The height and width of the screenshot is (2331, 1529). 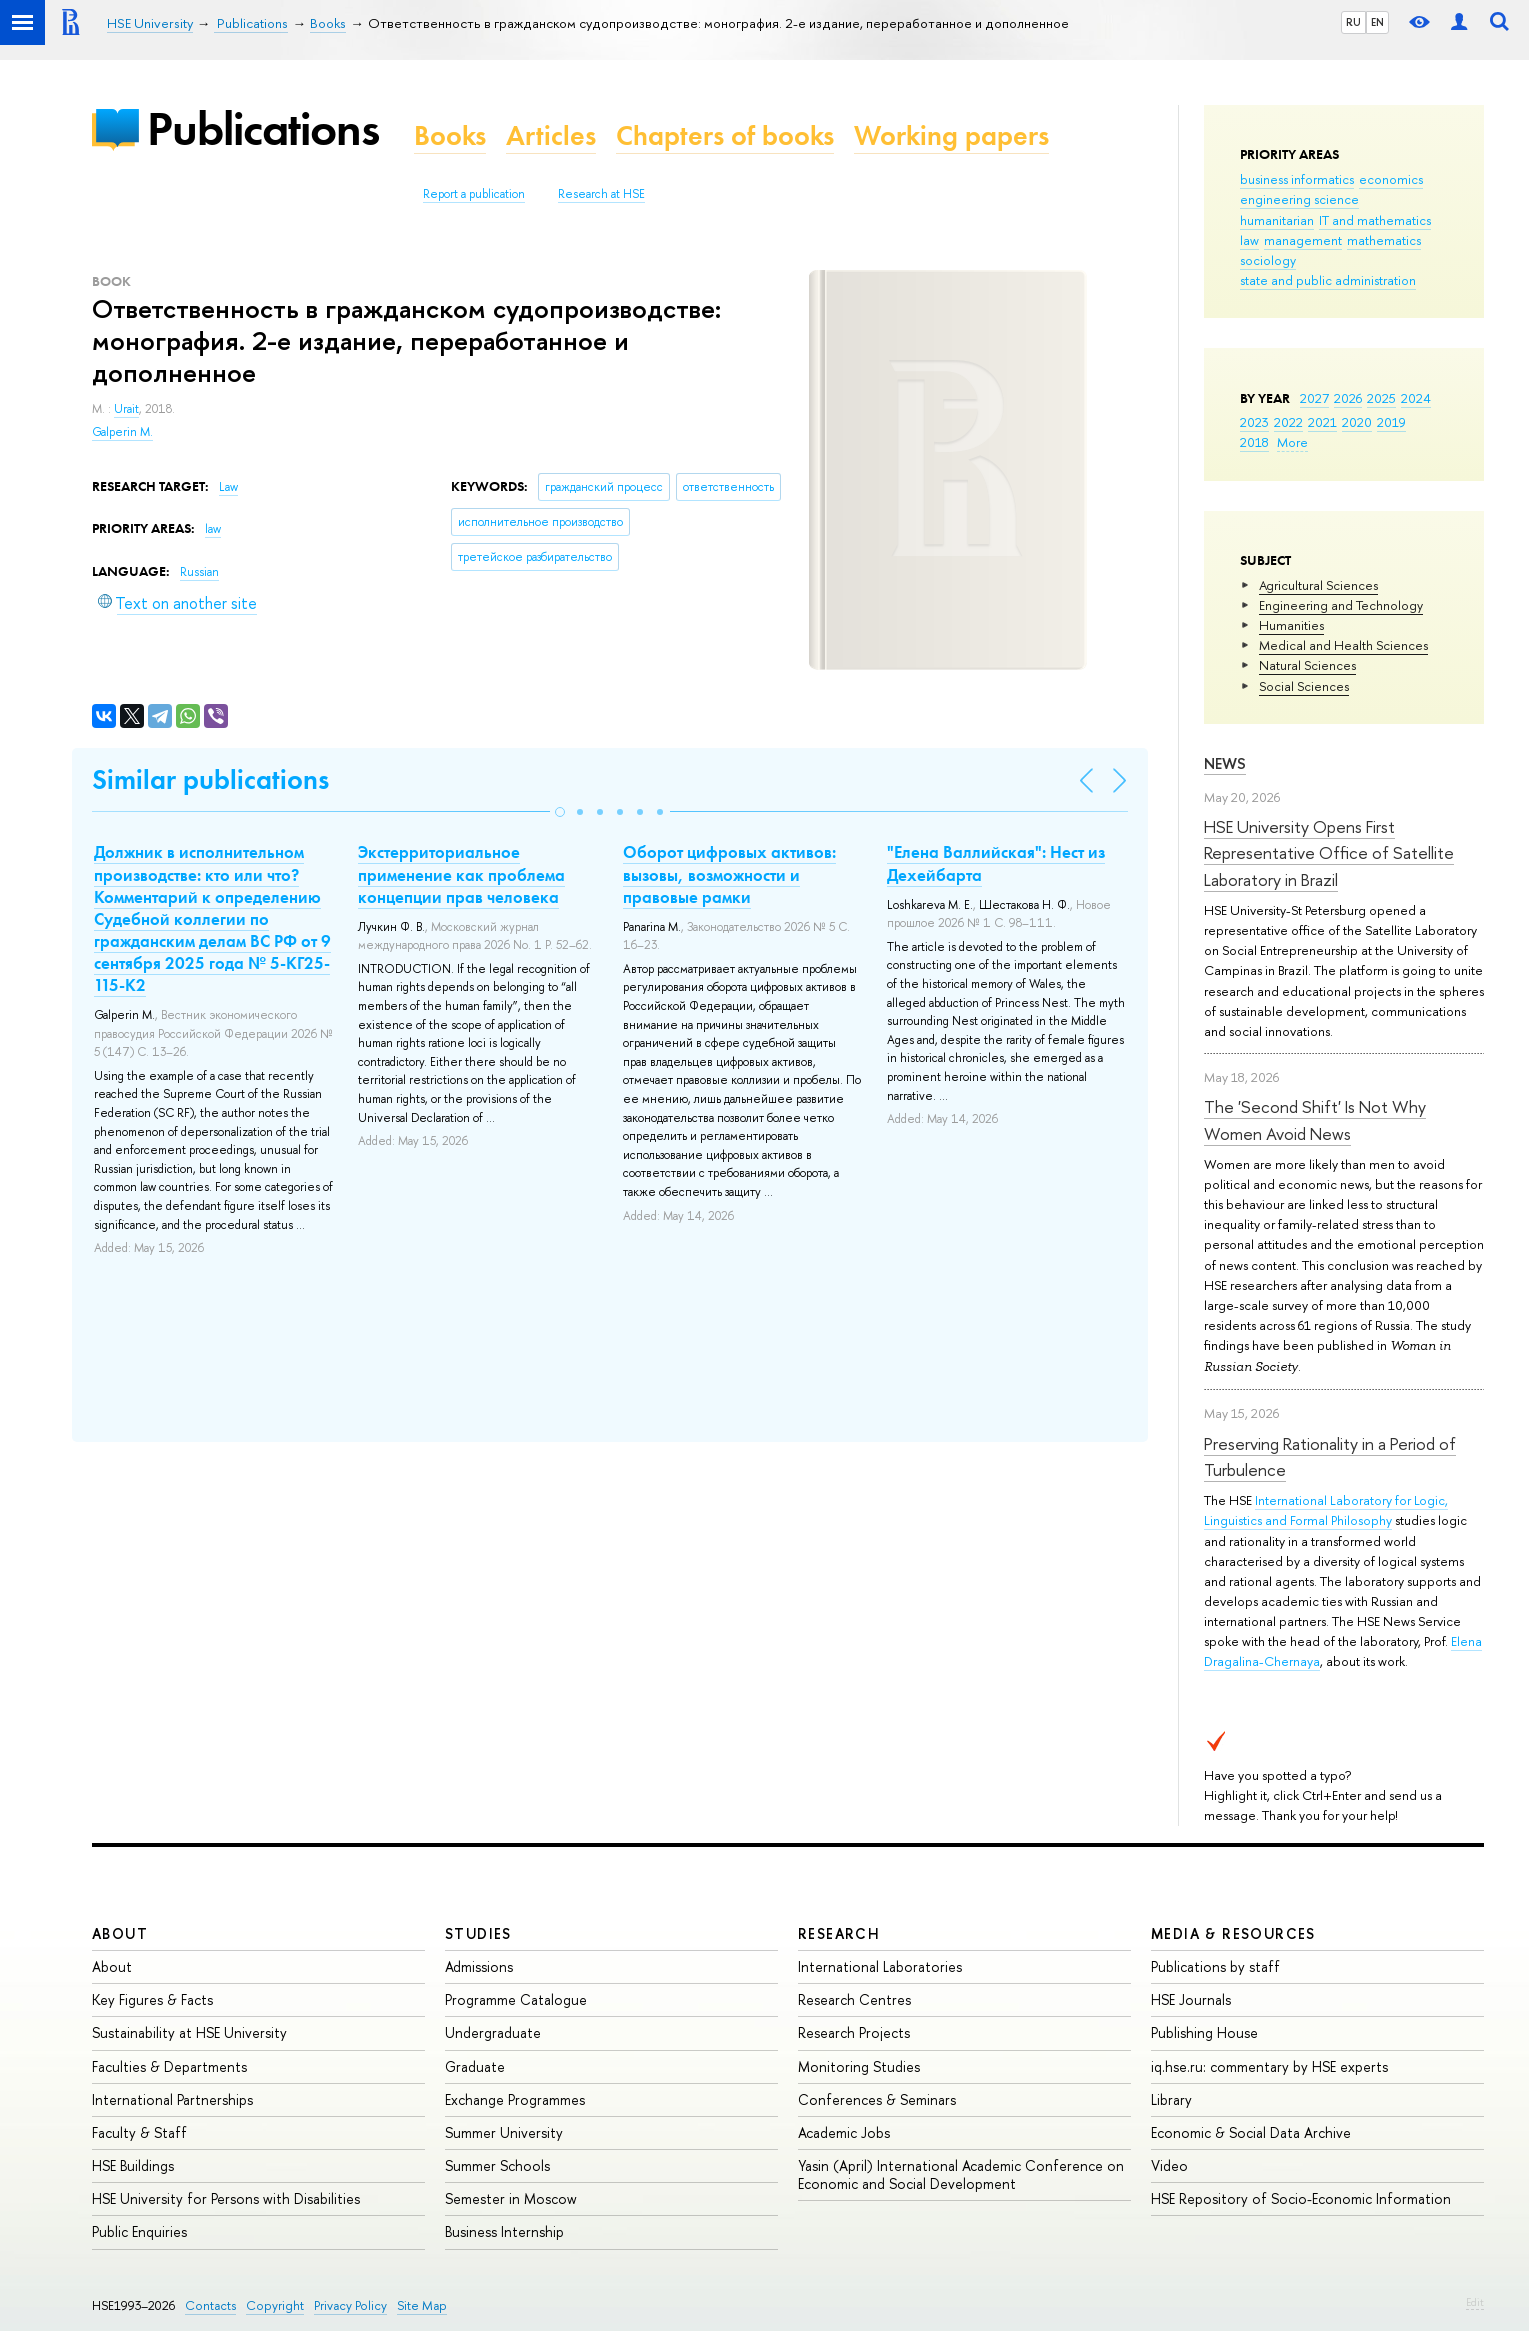 I want to click on Social Sciences, so click(x=1304, y=686).